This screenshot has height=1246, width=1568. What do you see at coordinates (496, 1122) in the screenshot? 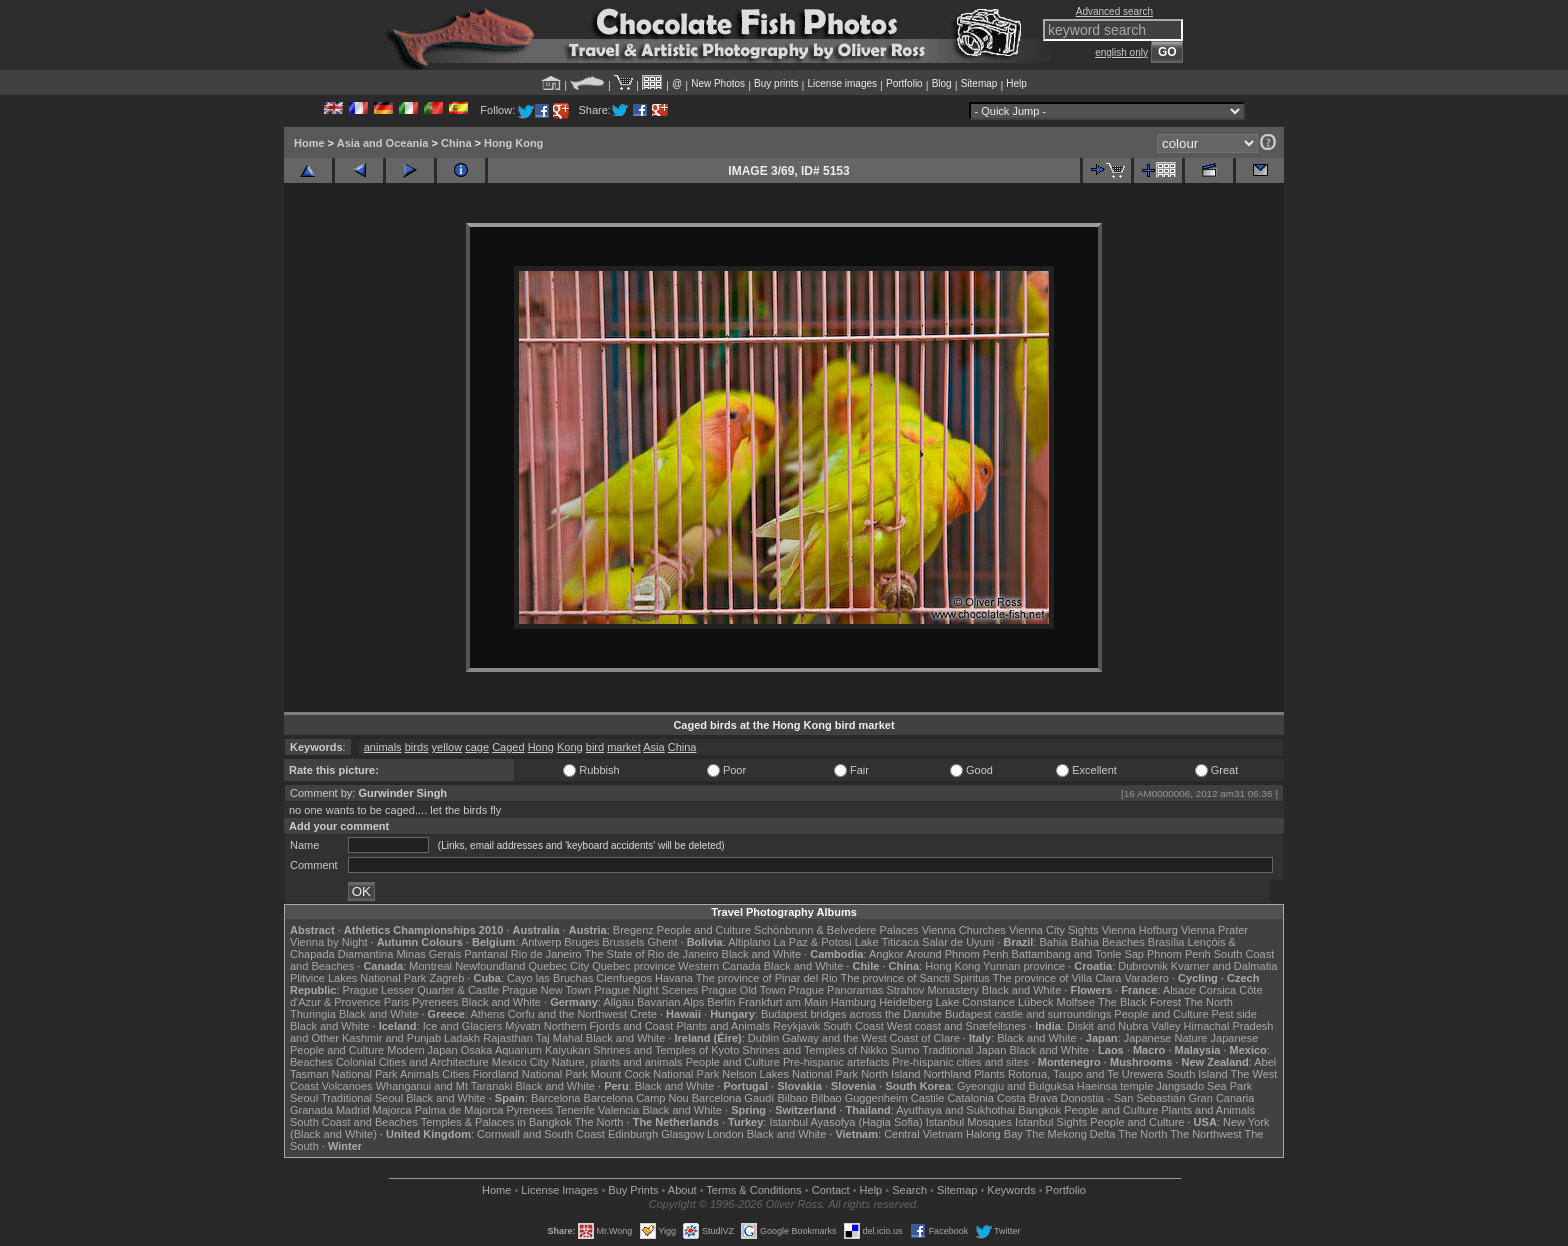
I see `Temples & Palaces in Bangkok` at bounding box center [496, 1122].